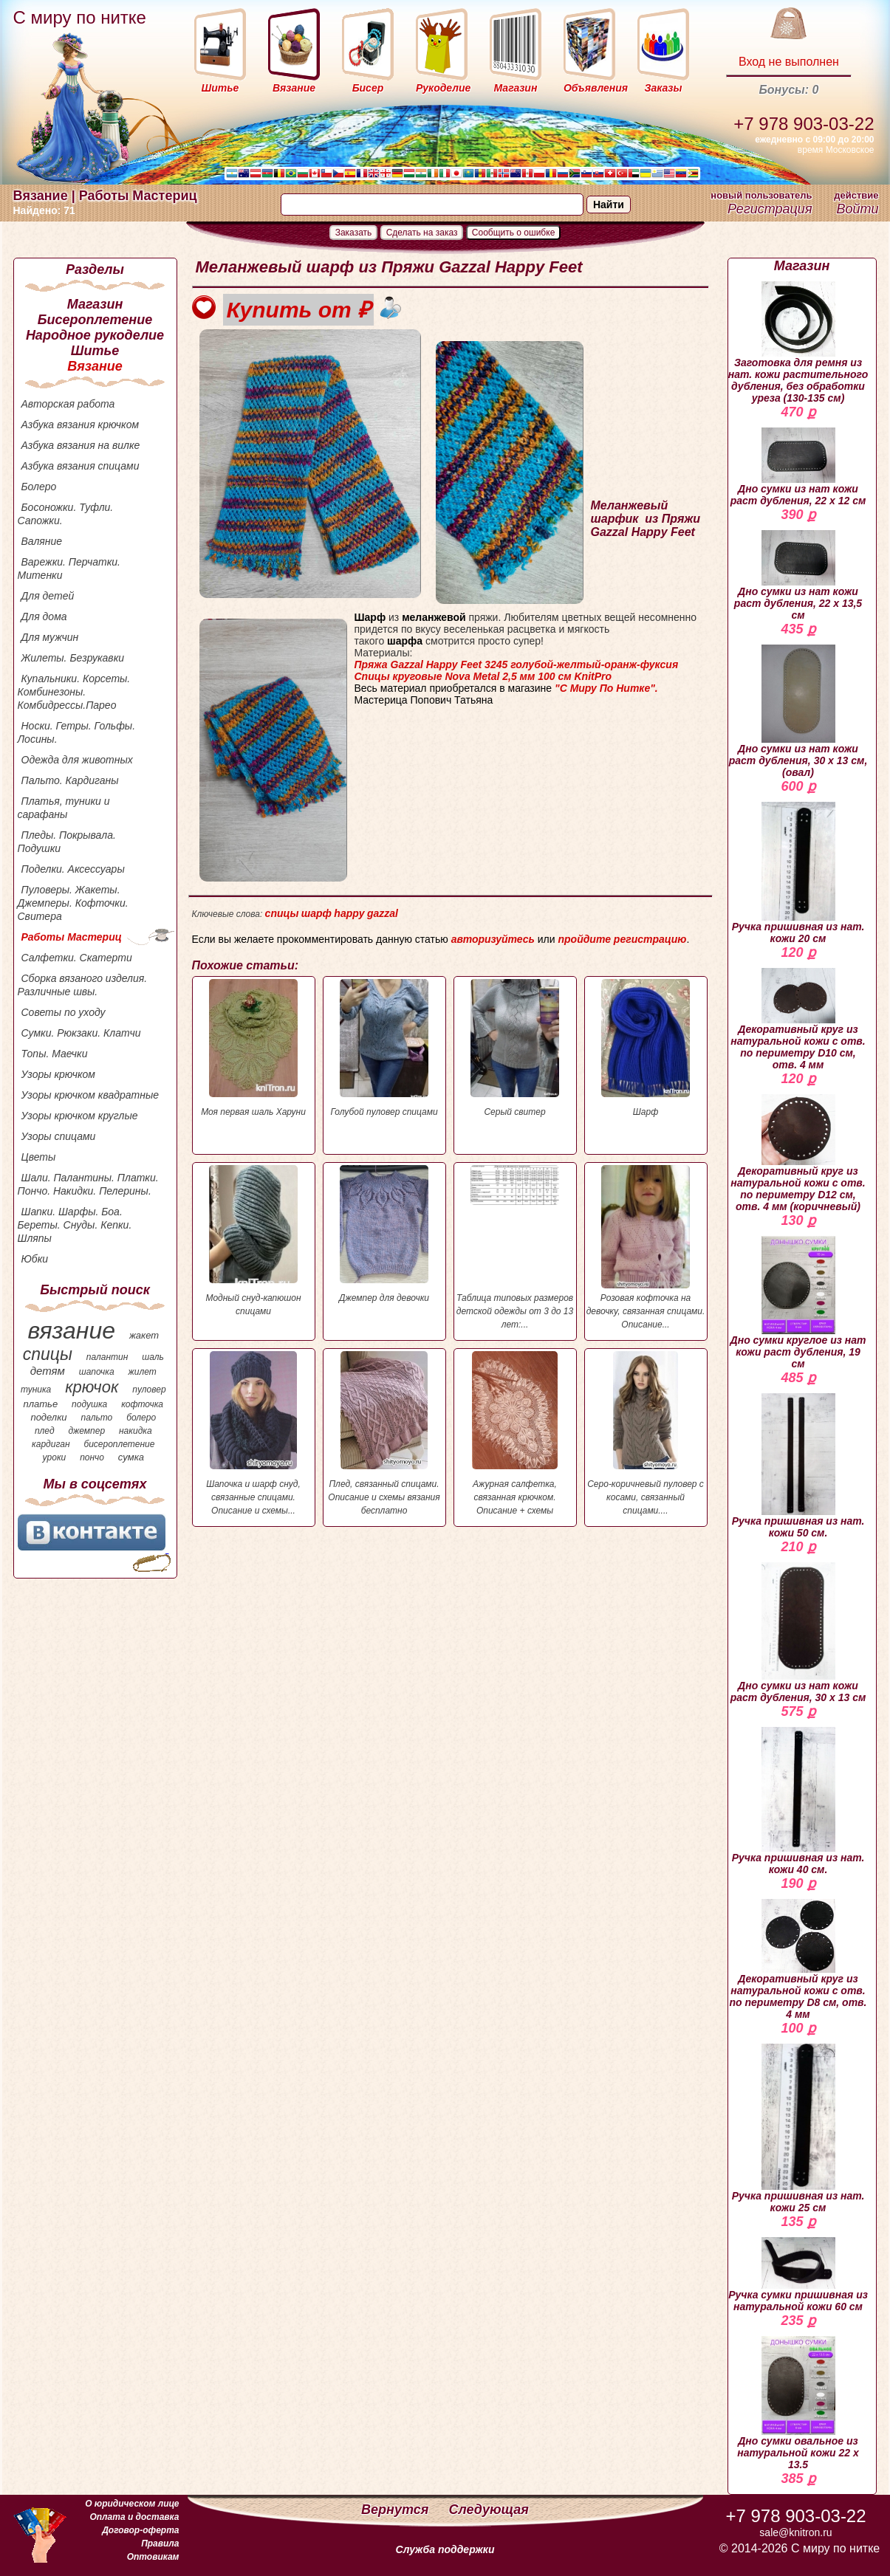 Image resolution: width=890 pixels, height=2576 pixels. I want to click on Юбки, so click(35, 1259).